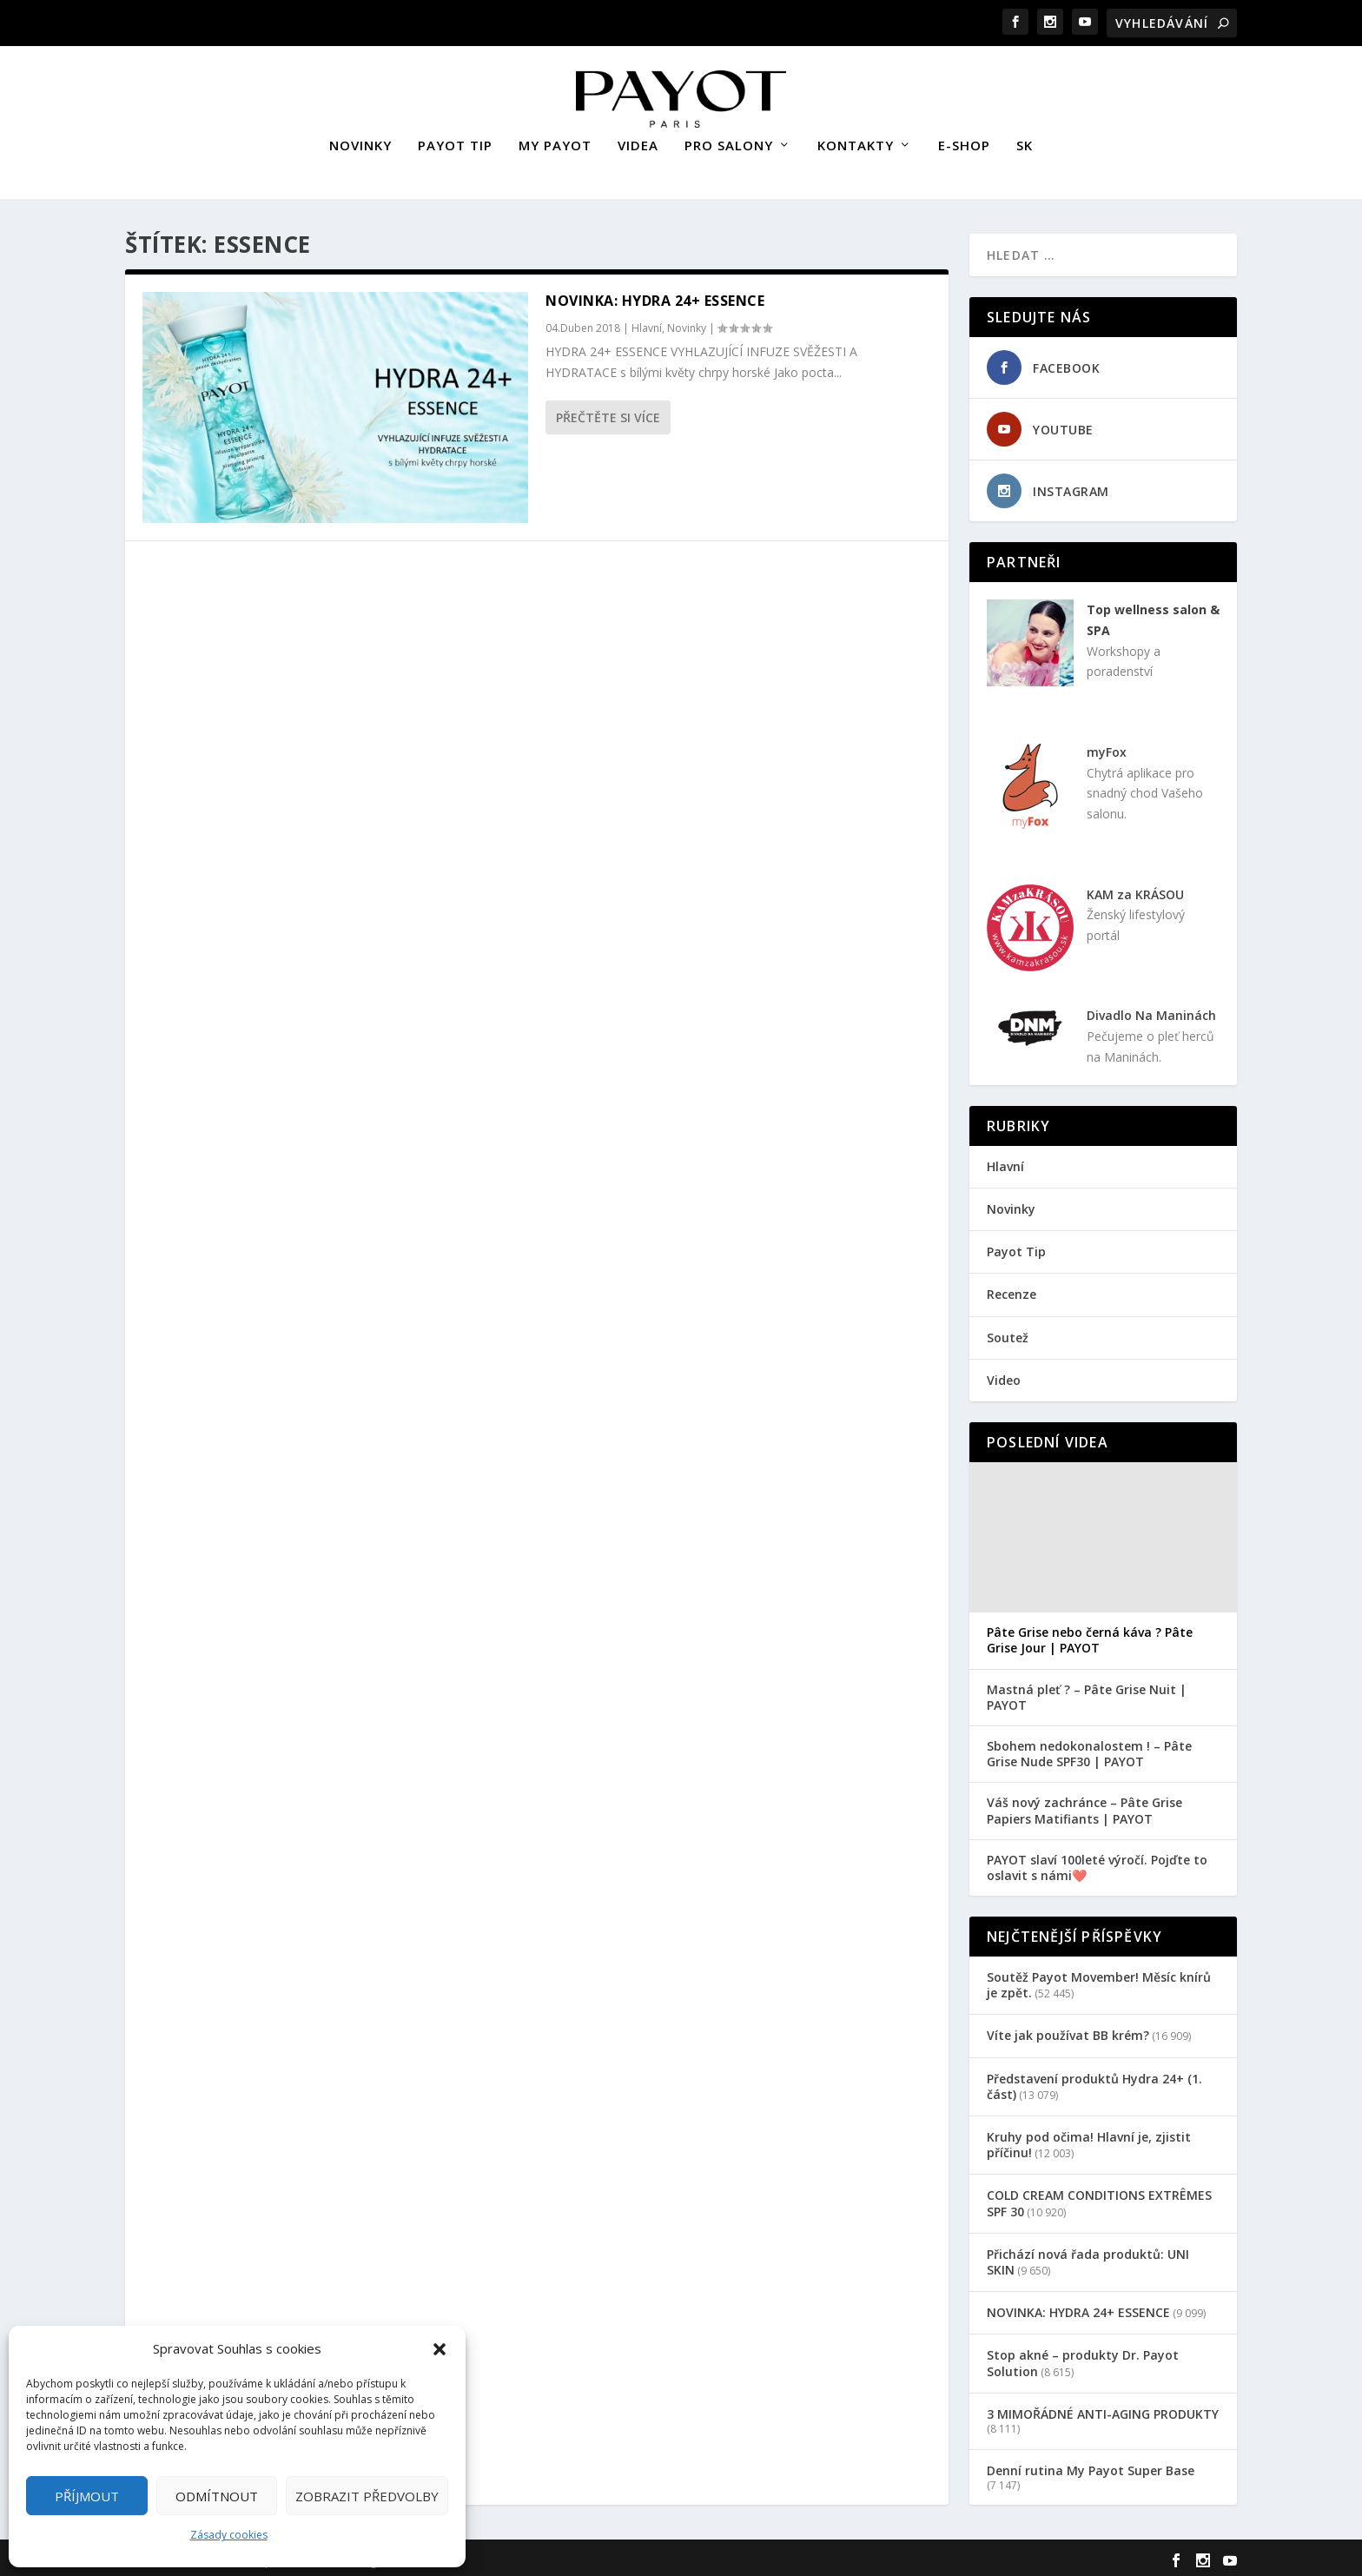 Image resolution: width=1362 pixels, height=2576 pixels. Describe the element at coordinates (455, 141) in the screenshot. I see `PAYOT TIP` at that location.